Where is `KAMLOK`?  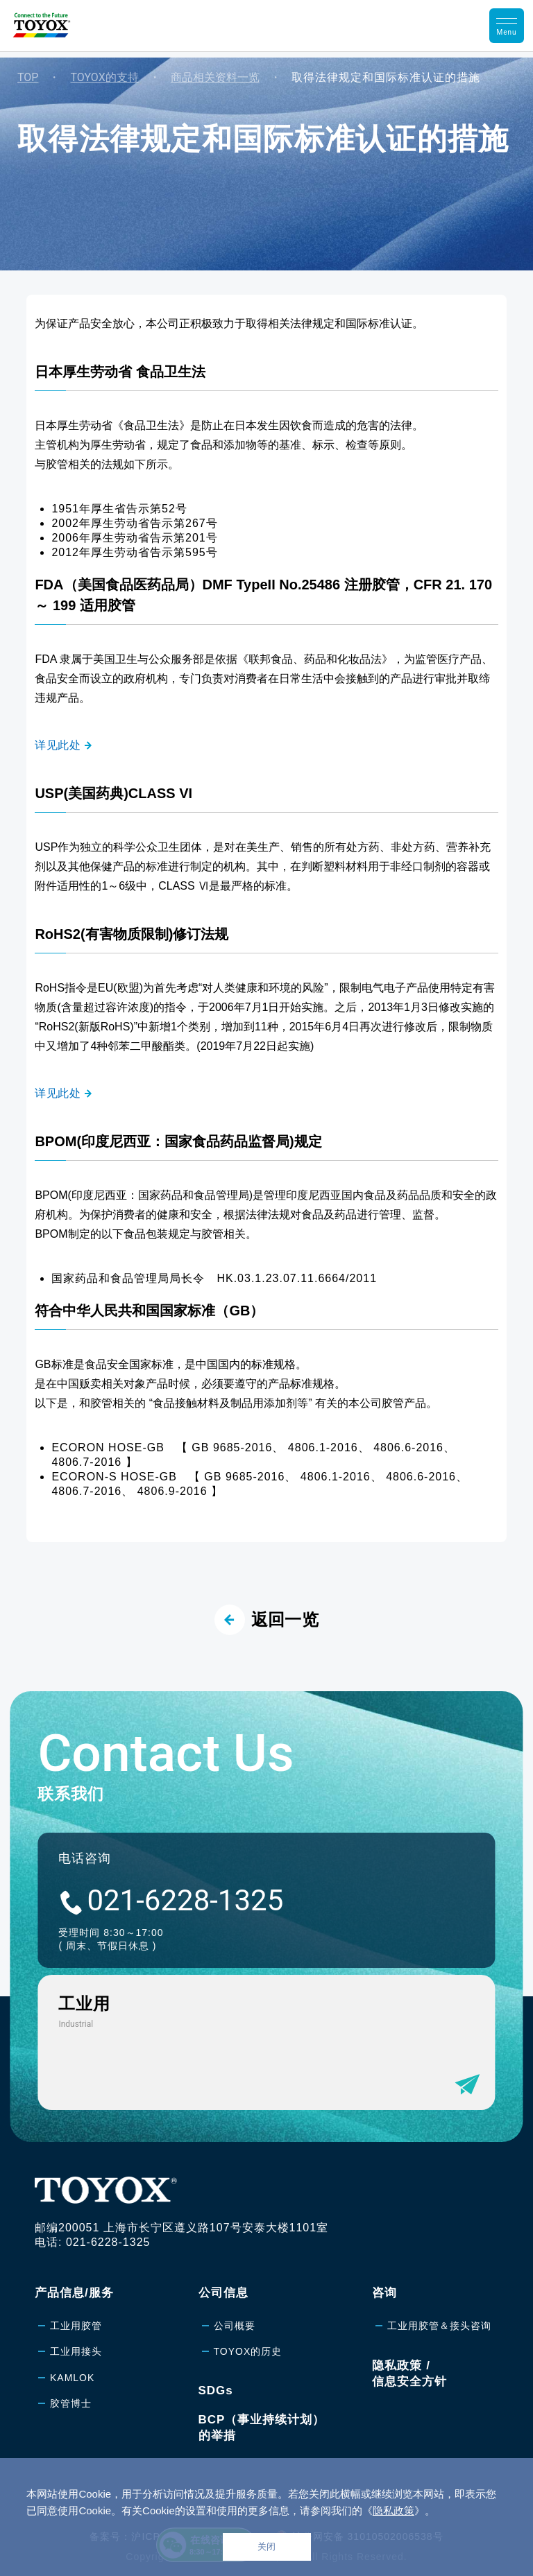
KAMLOK is located at coordinates (72, 2377).